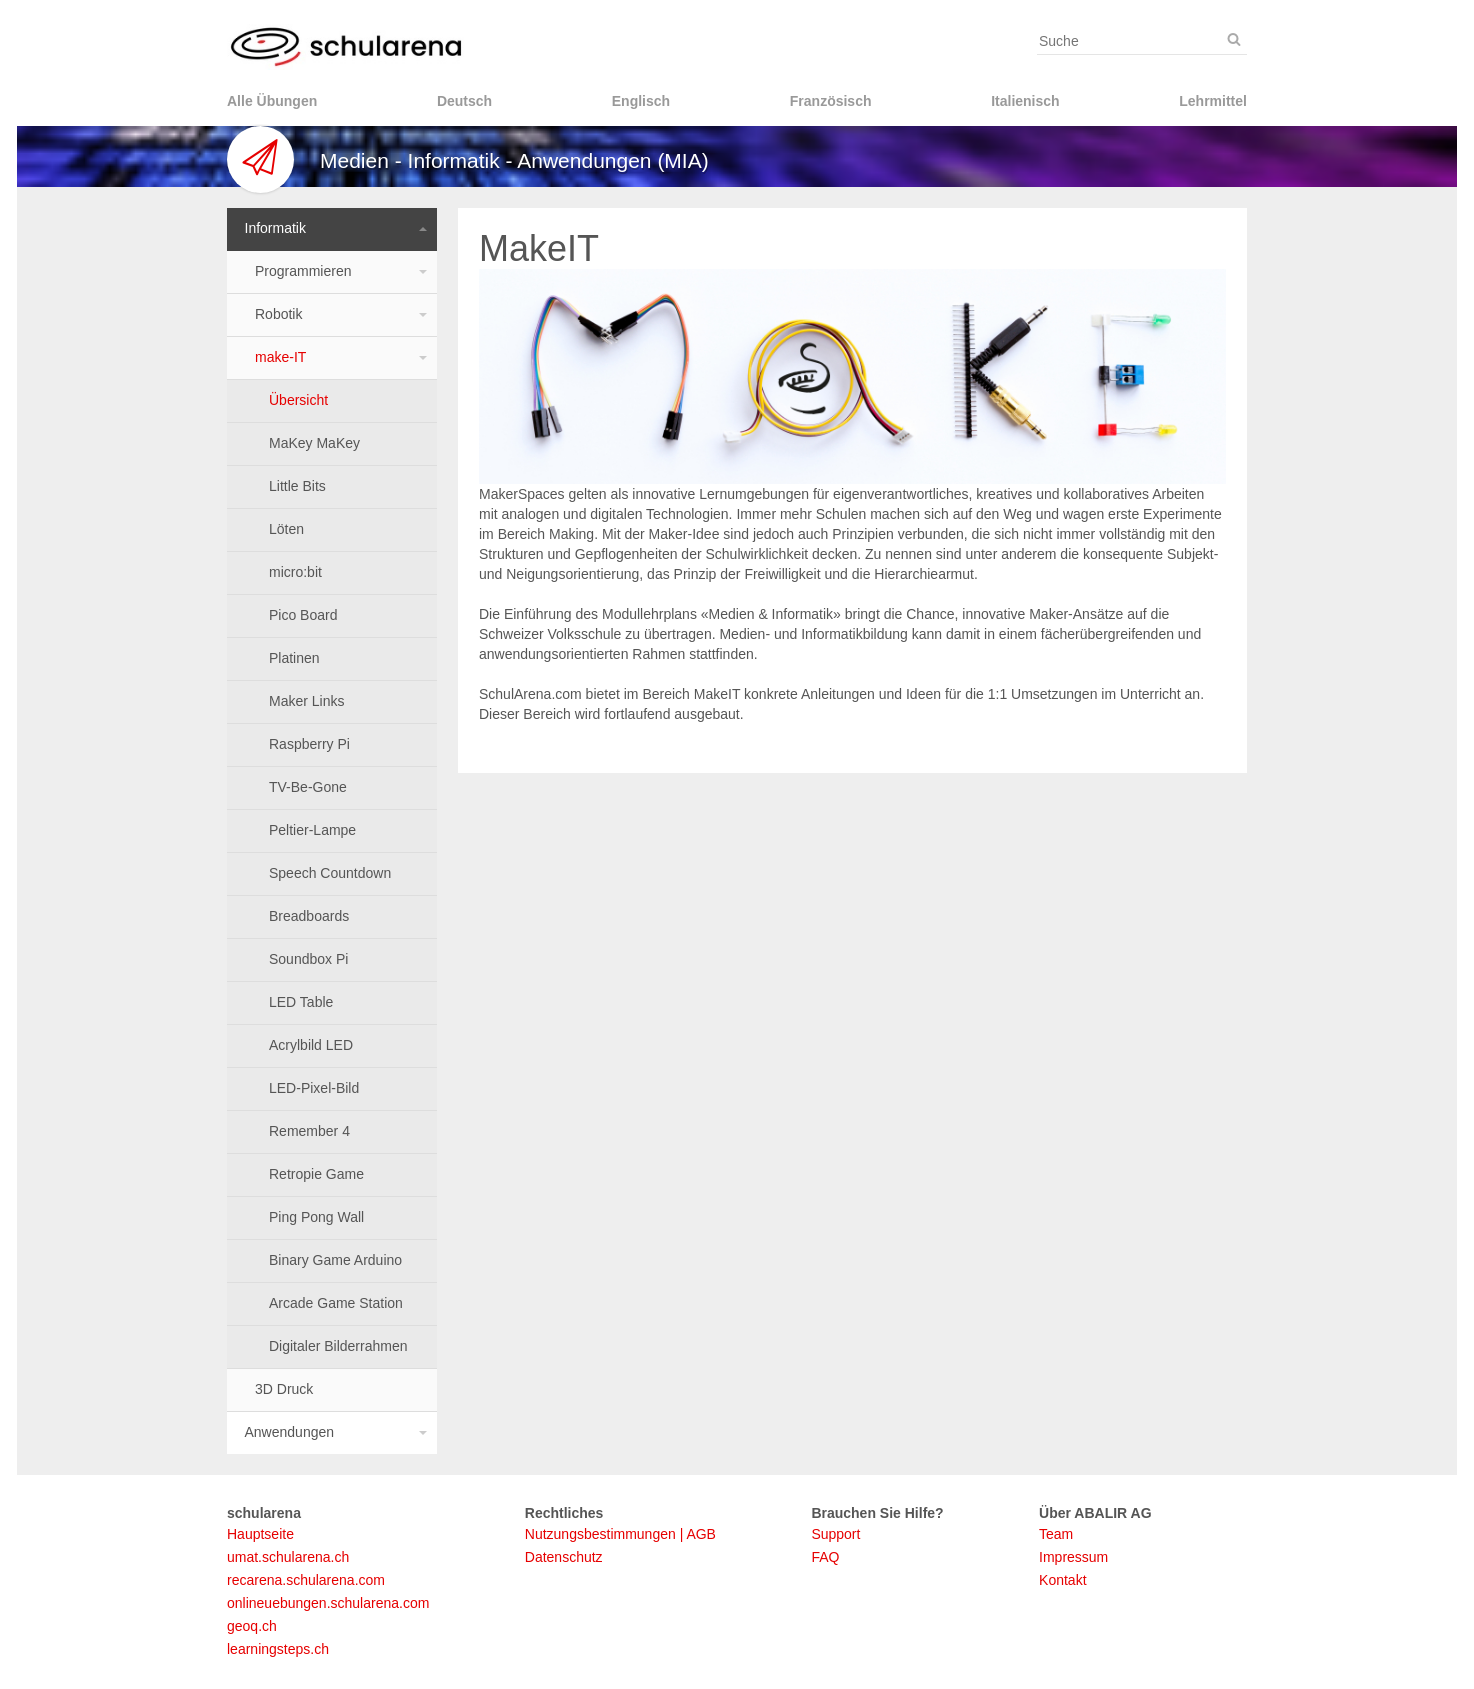 This screenshot has width=1474, height=1689. I want to click on Italienisch, so click(1025, 101).